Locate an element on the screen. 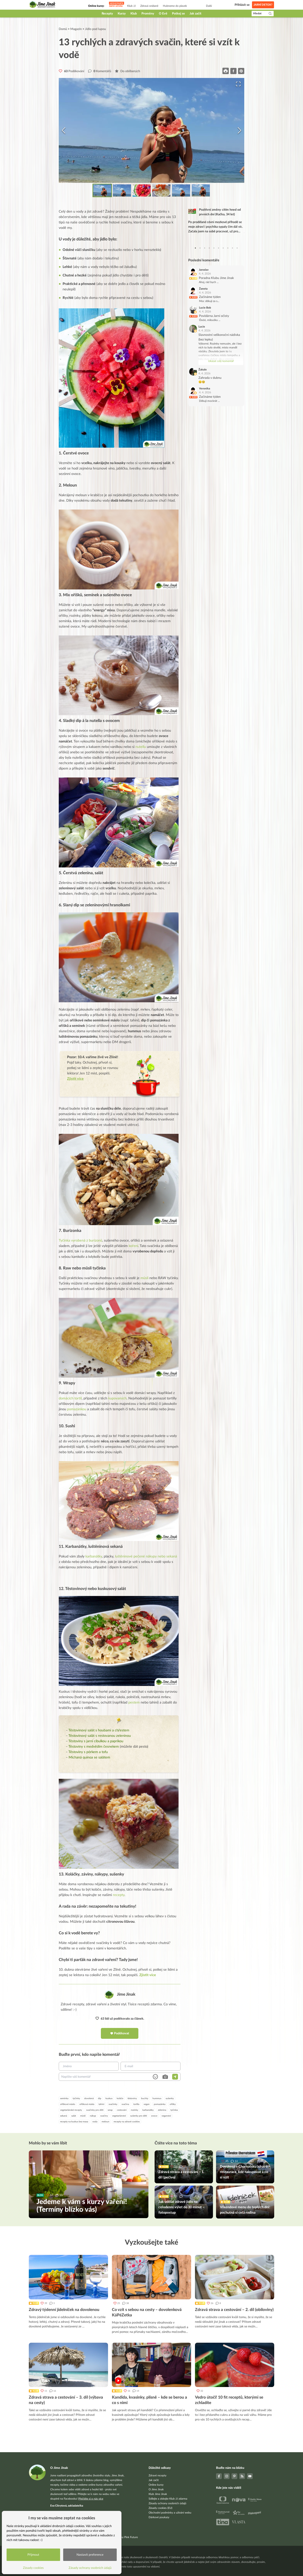 The image size is (303, 2576). O Jíme Jinak is located at coordinates (156, 2489).